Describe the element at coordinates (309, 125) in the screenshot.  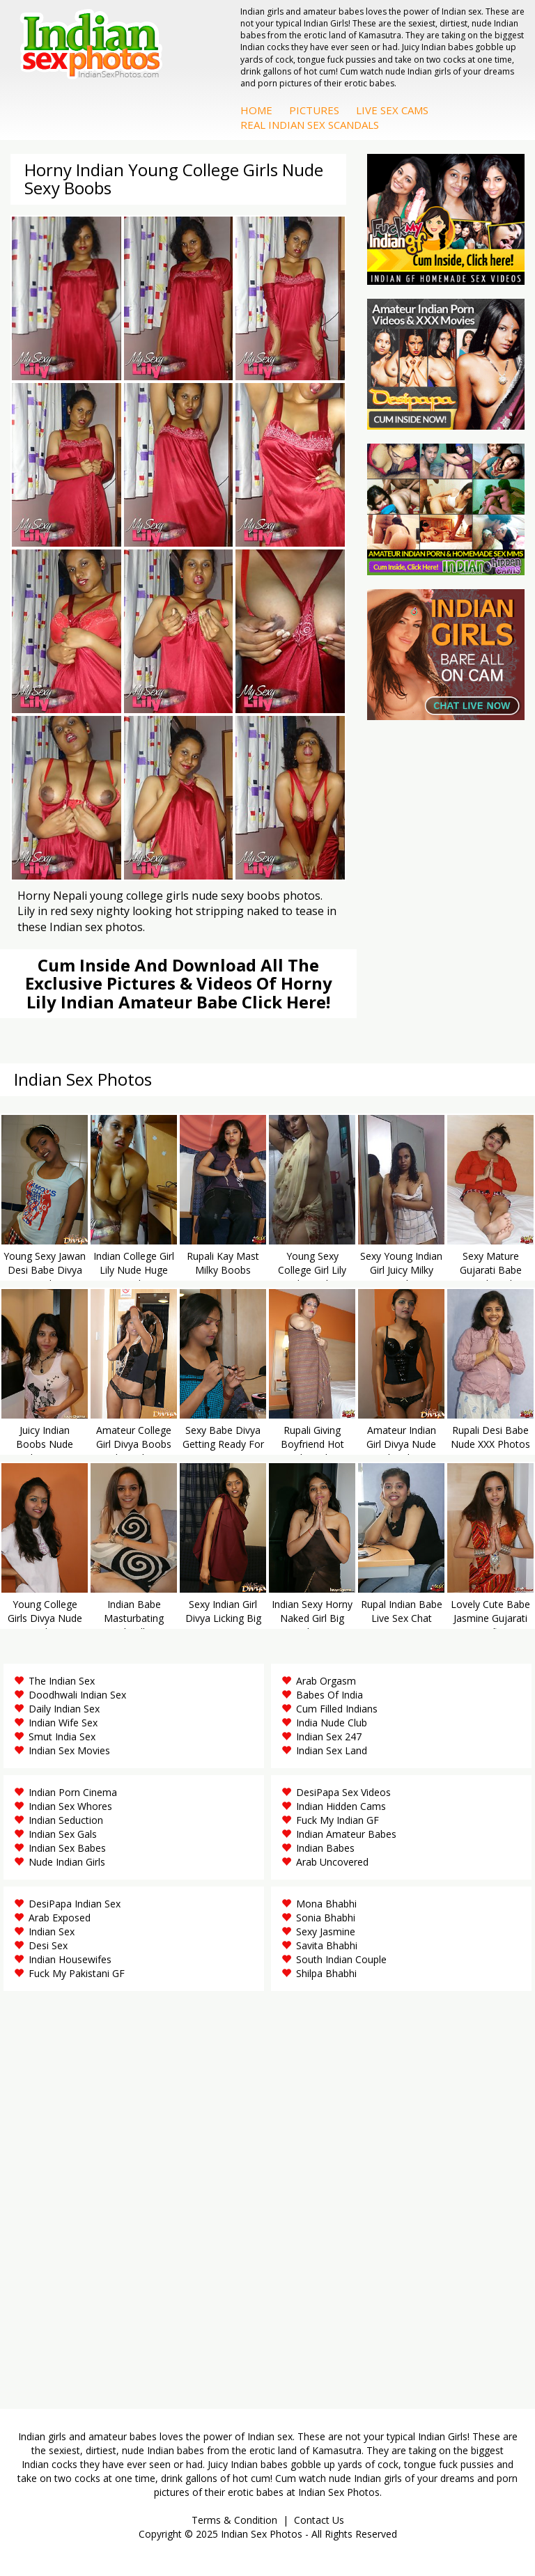
I see `Real Indian Sex Scandals` at that location.